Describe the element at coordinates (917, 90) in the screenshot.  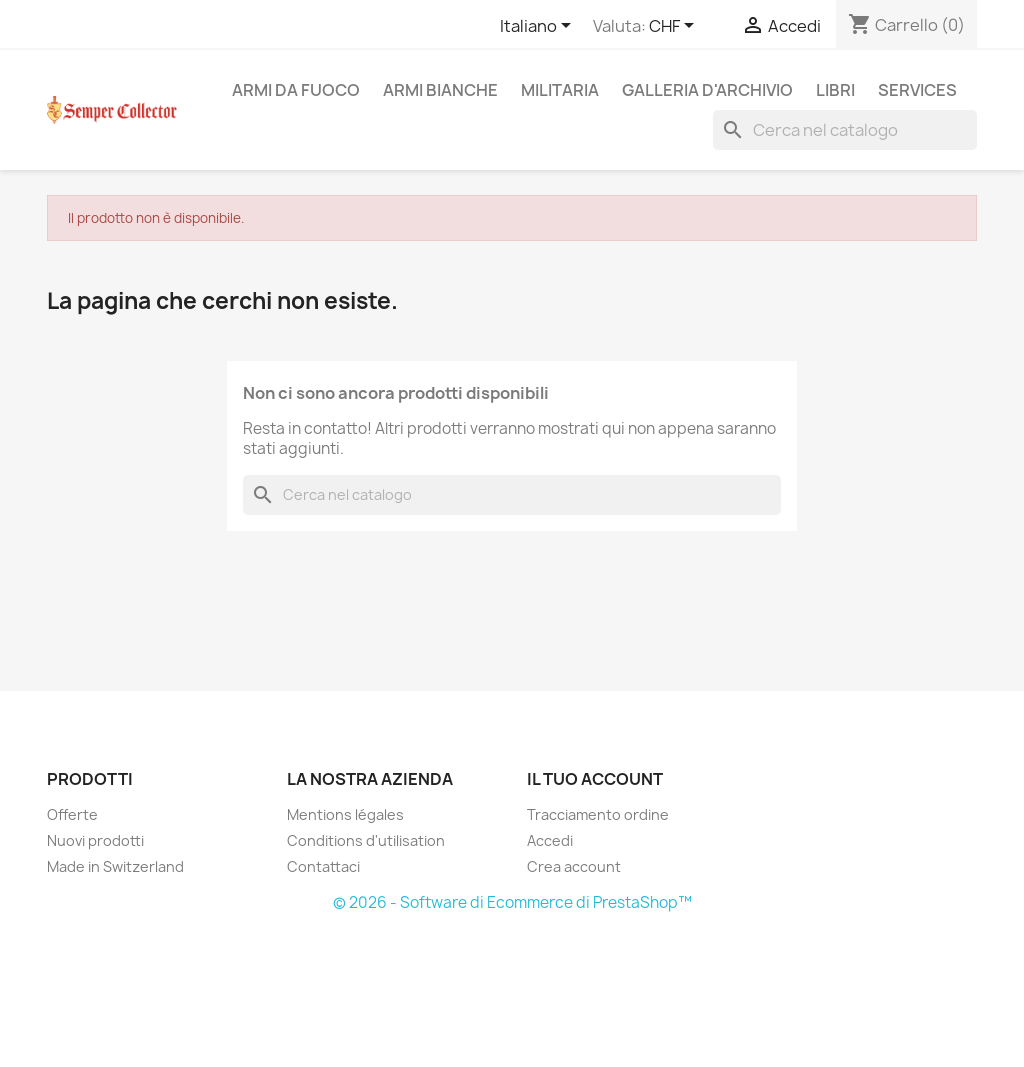
I see `Services` at that location.